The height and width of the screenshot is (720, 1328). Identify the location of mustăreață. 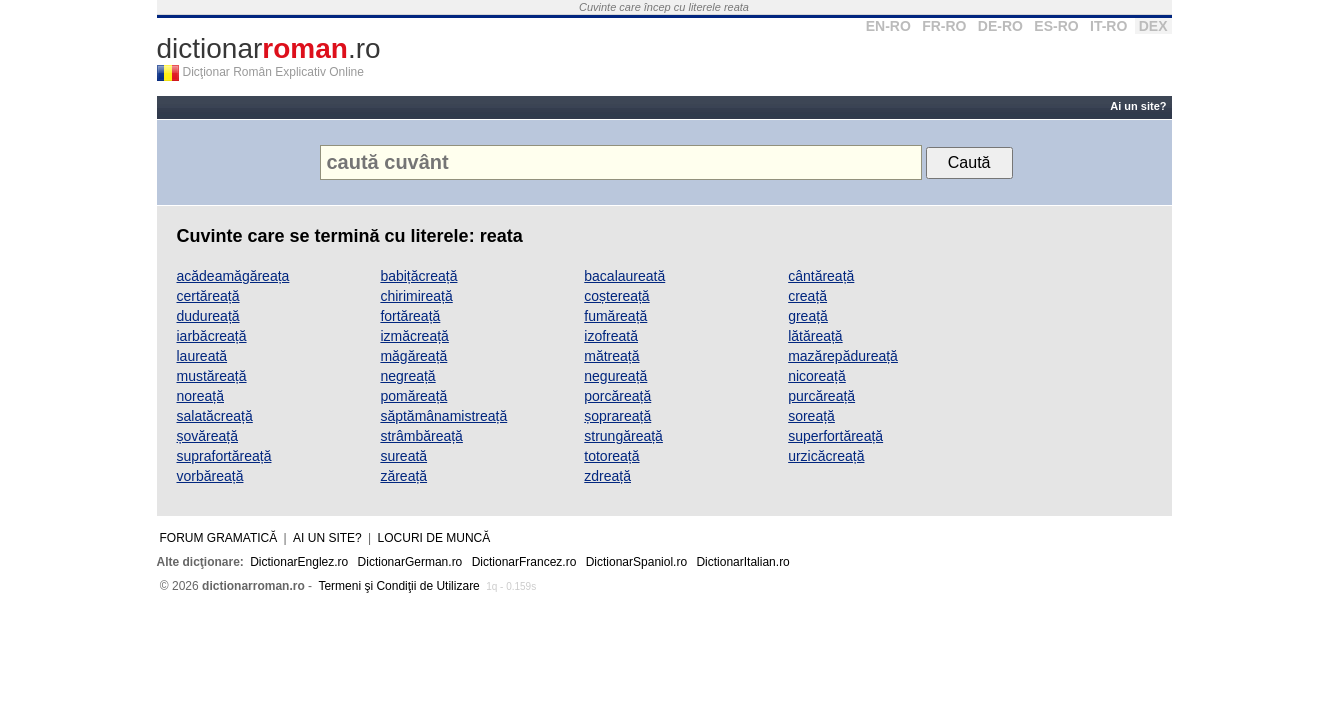
(212, 376).